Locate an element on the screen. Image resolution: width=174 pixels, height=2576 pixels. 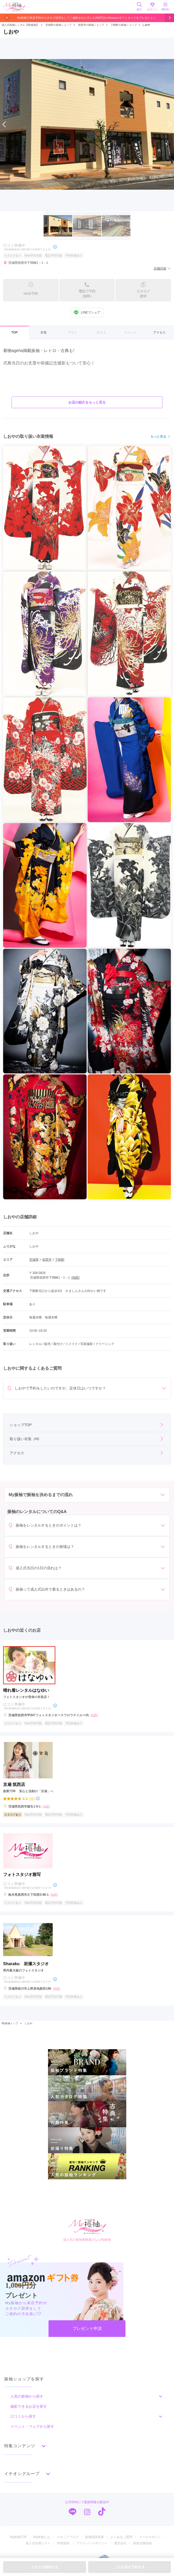
運営会社 is located at coordinates (120, 2543).